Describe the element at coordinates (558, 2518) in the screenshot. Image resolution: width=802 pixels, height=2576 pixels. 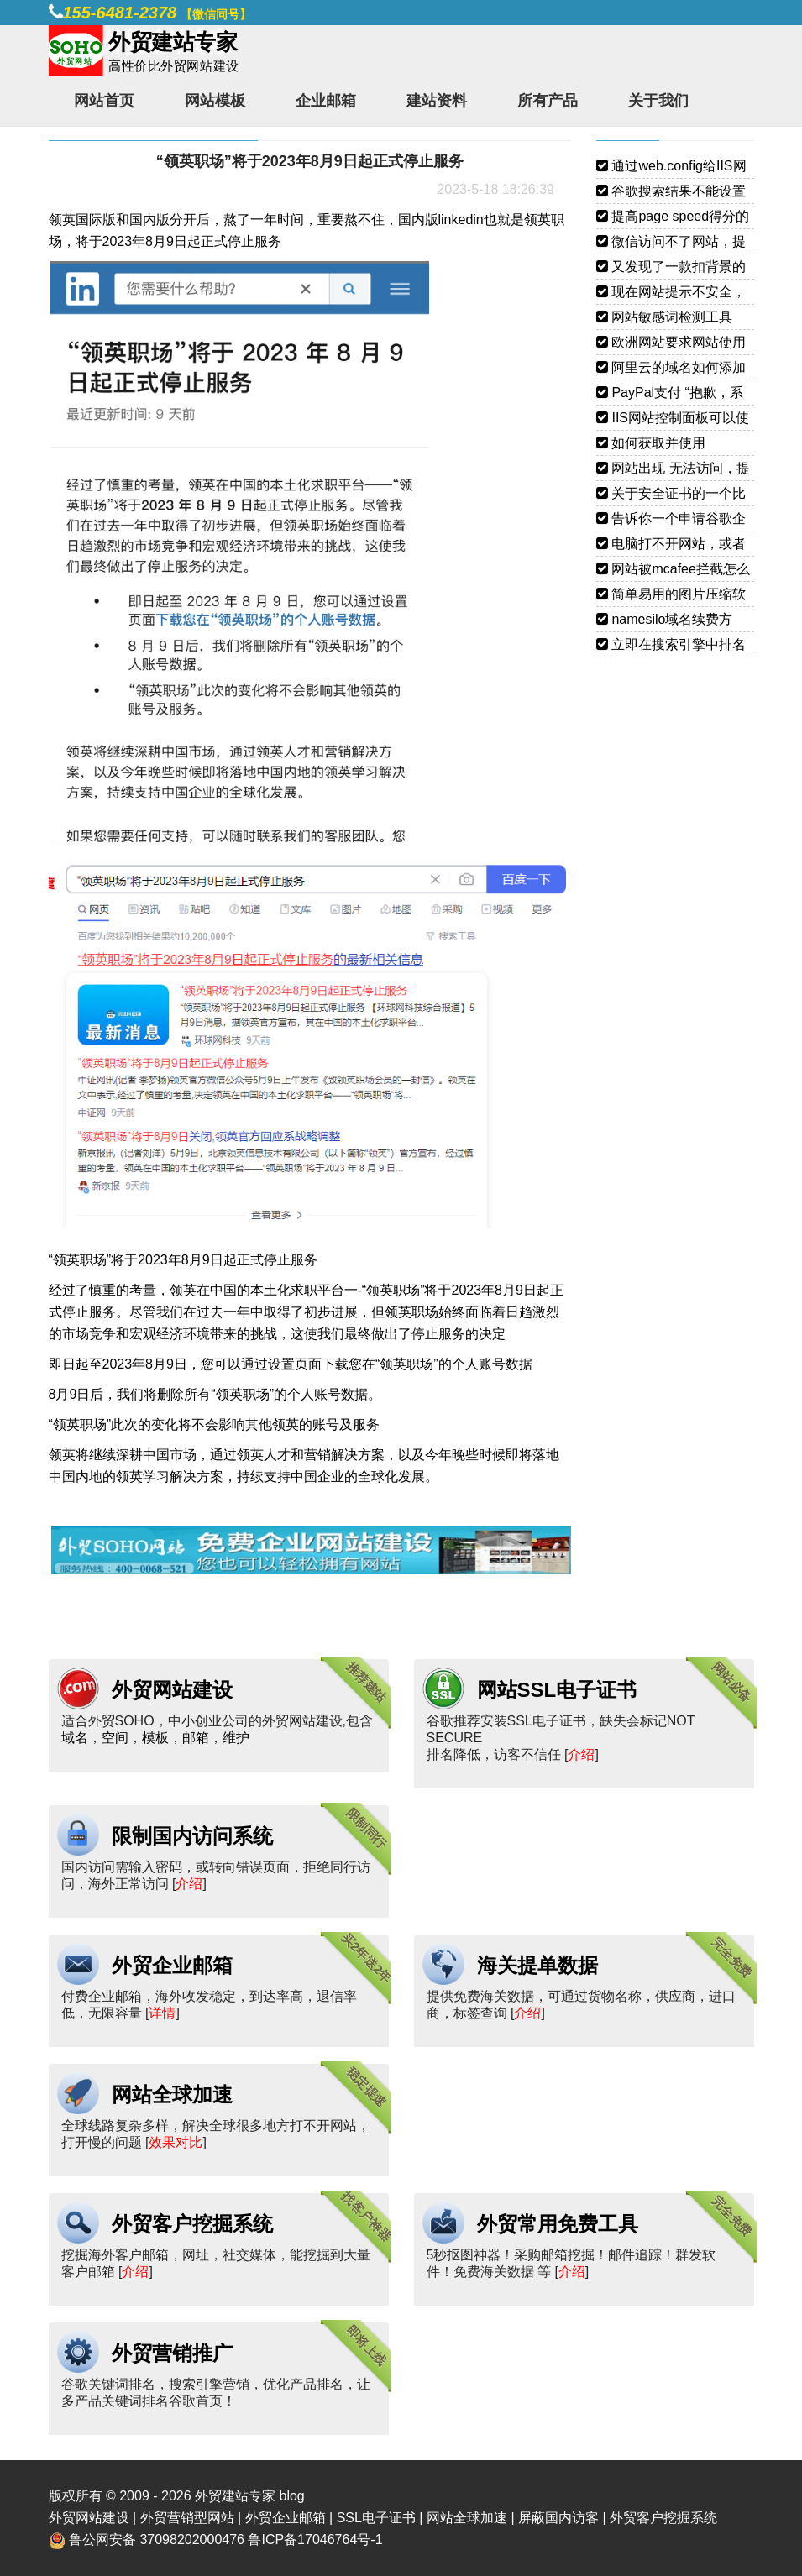
I see `屏蔽国内访客` at that location.